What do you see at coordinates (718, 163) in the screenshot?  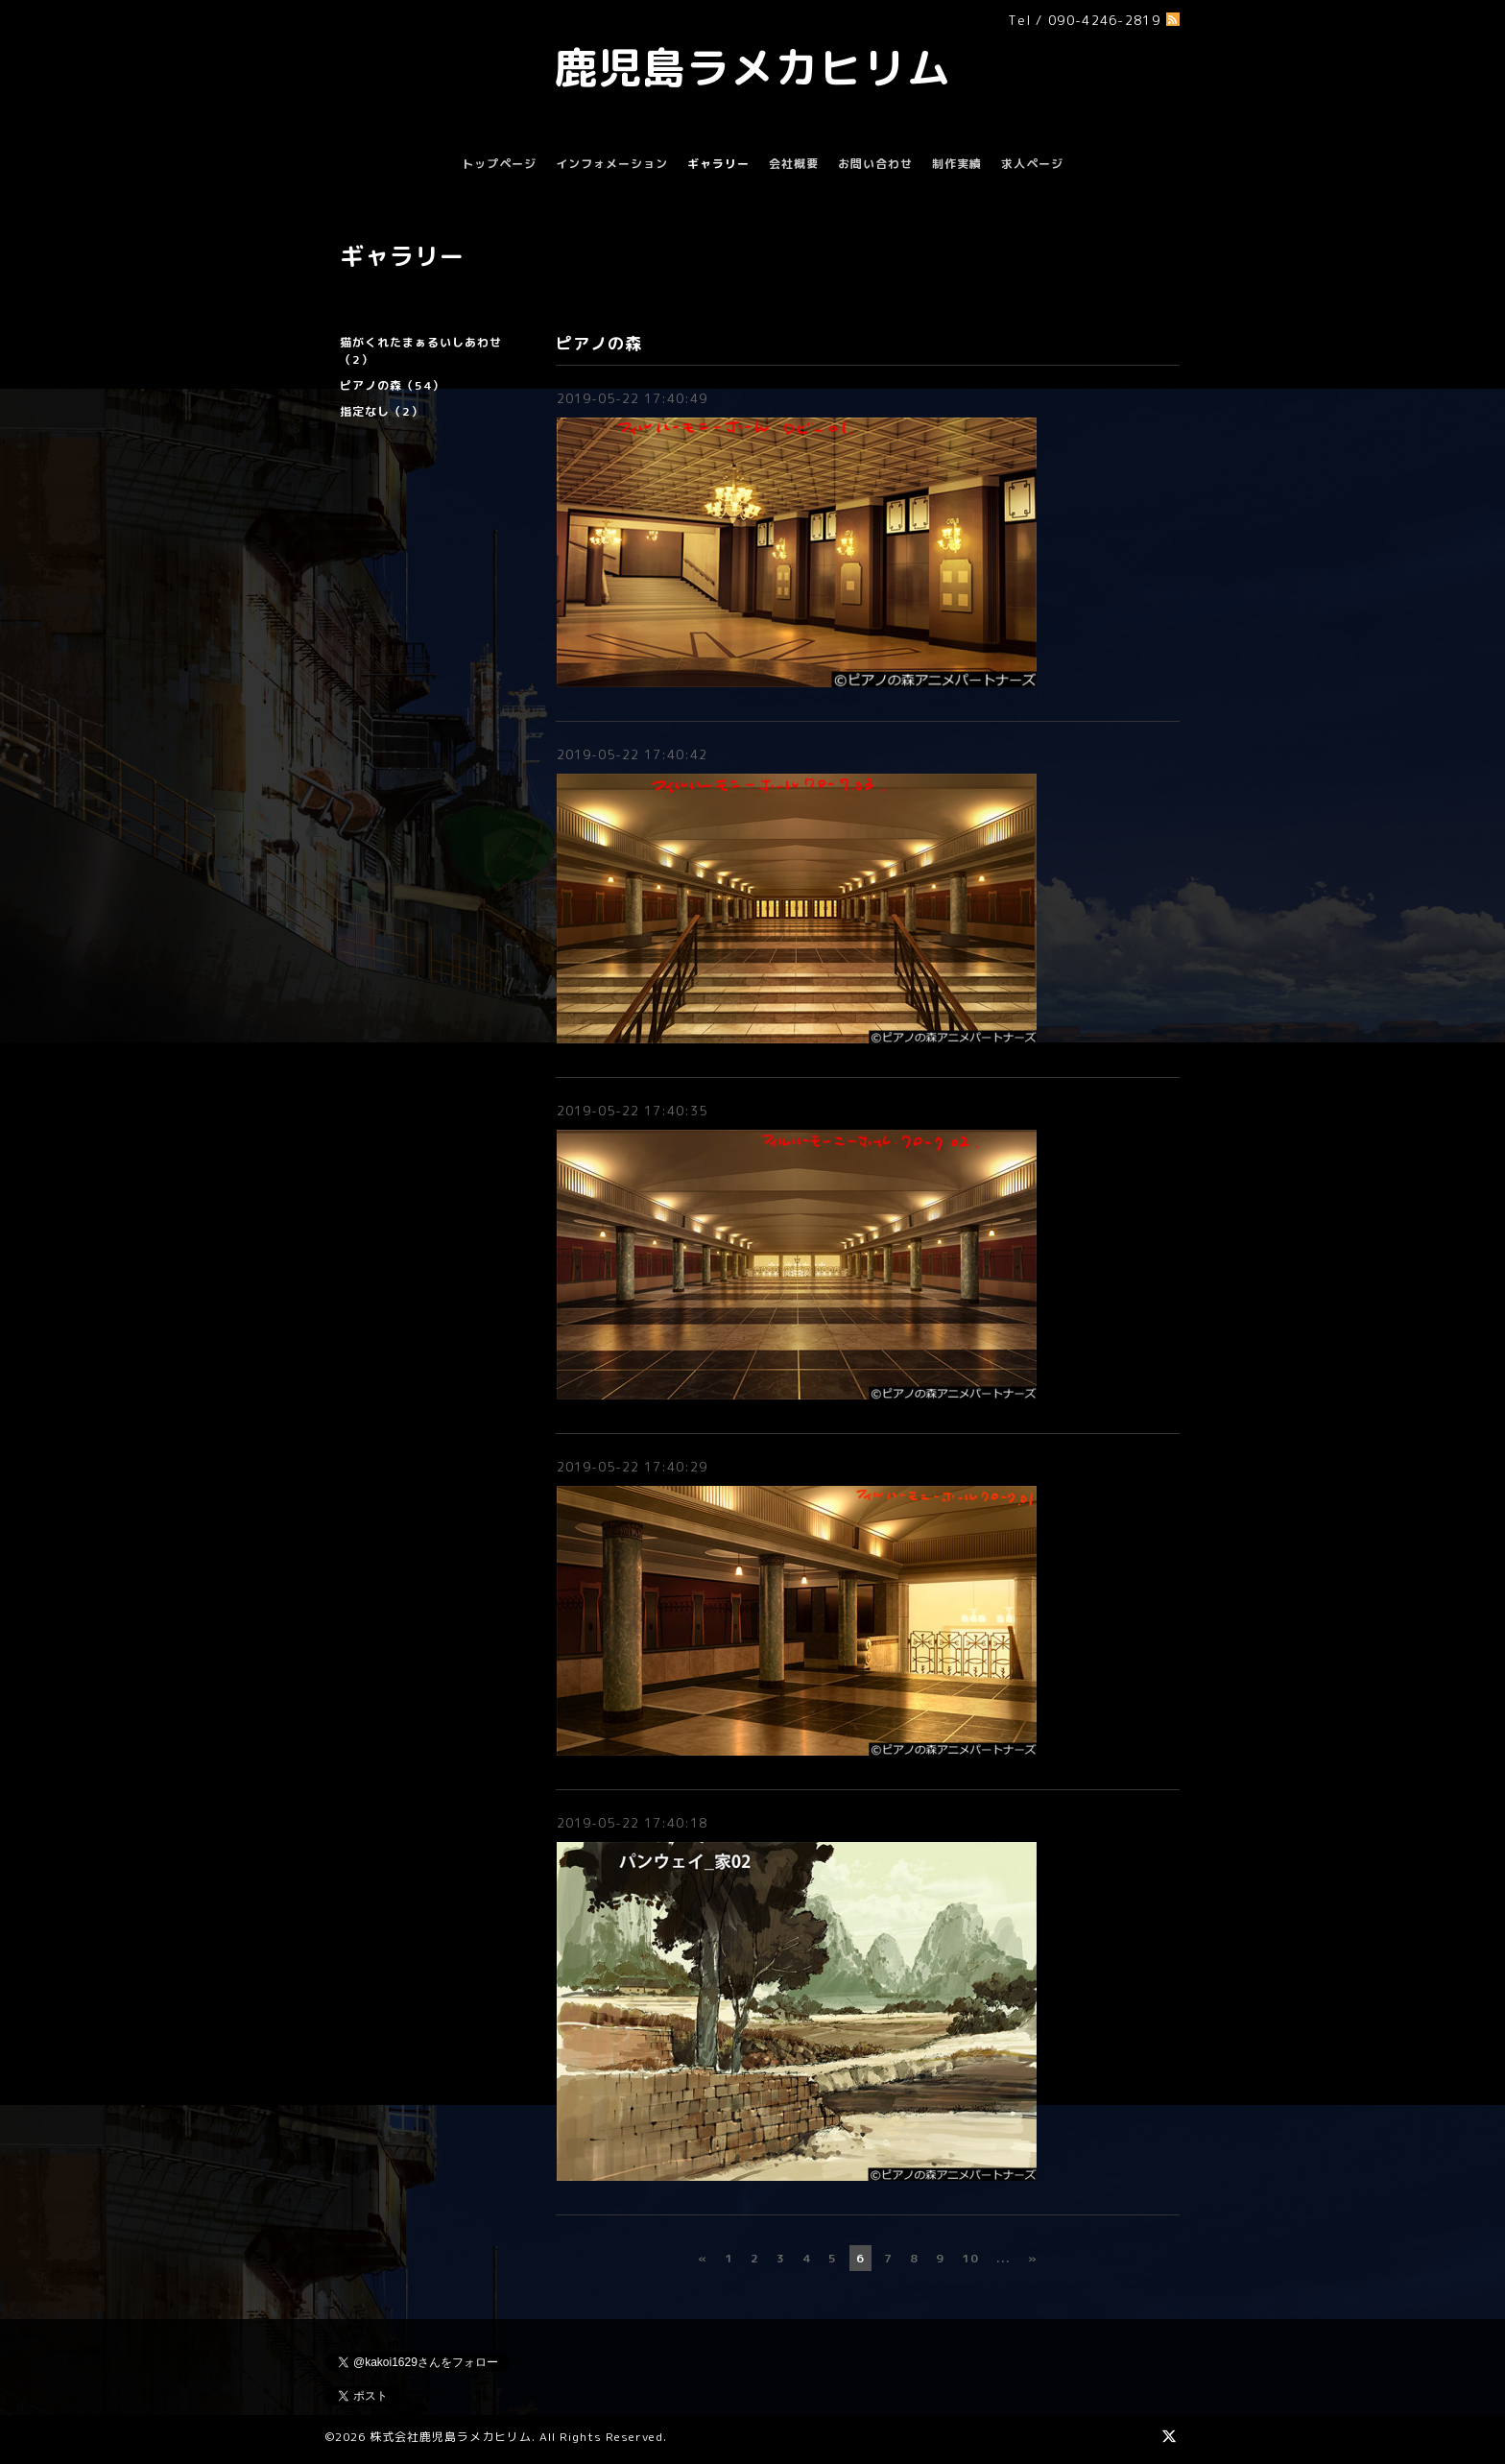 I see `ギャラリー` at bounding box center [718, 163].